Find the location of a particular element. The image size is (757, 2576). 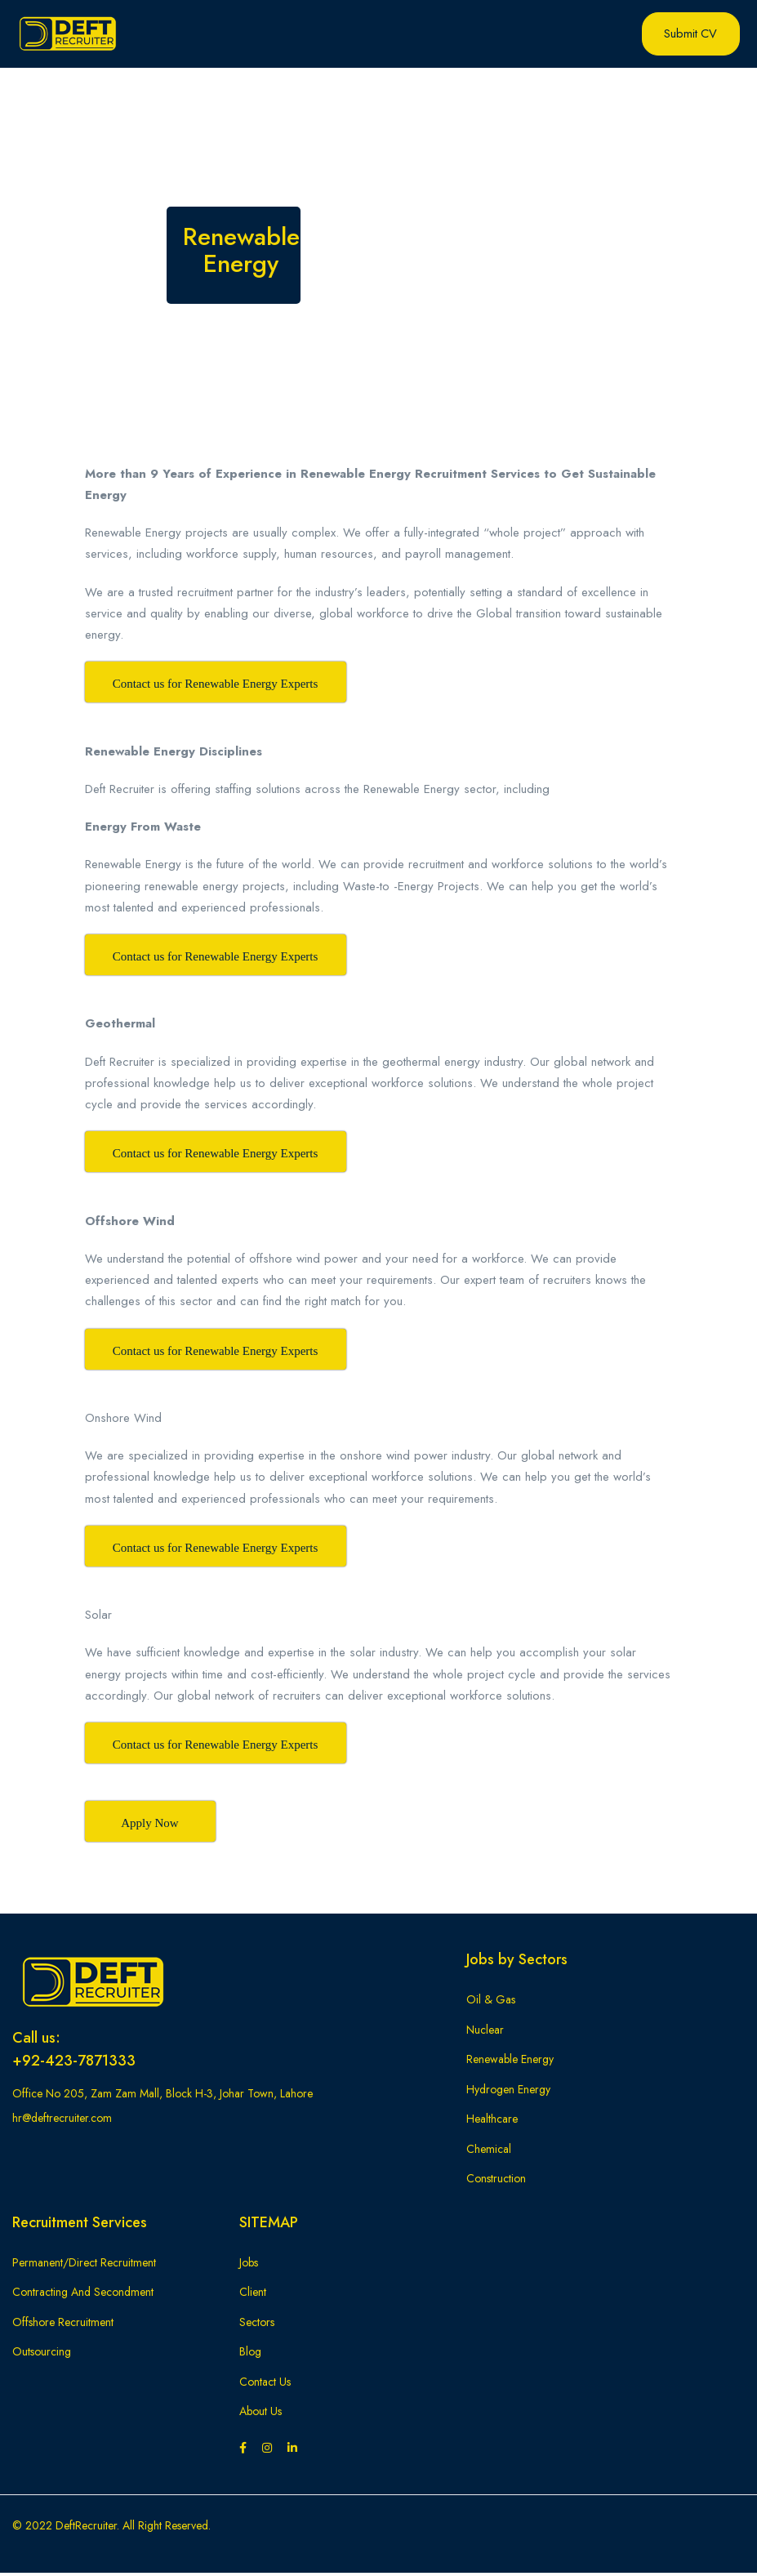

Oil & Gas is located at coordinates (490, 2002).